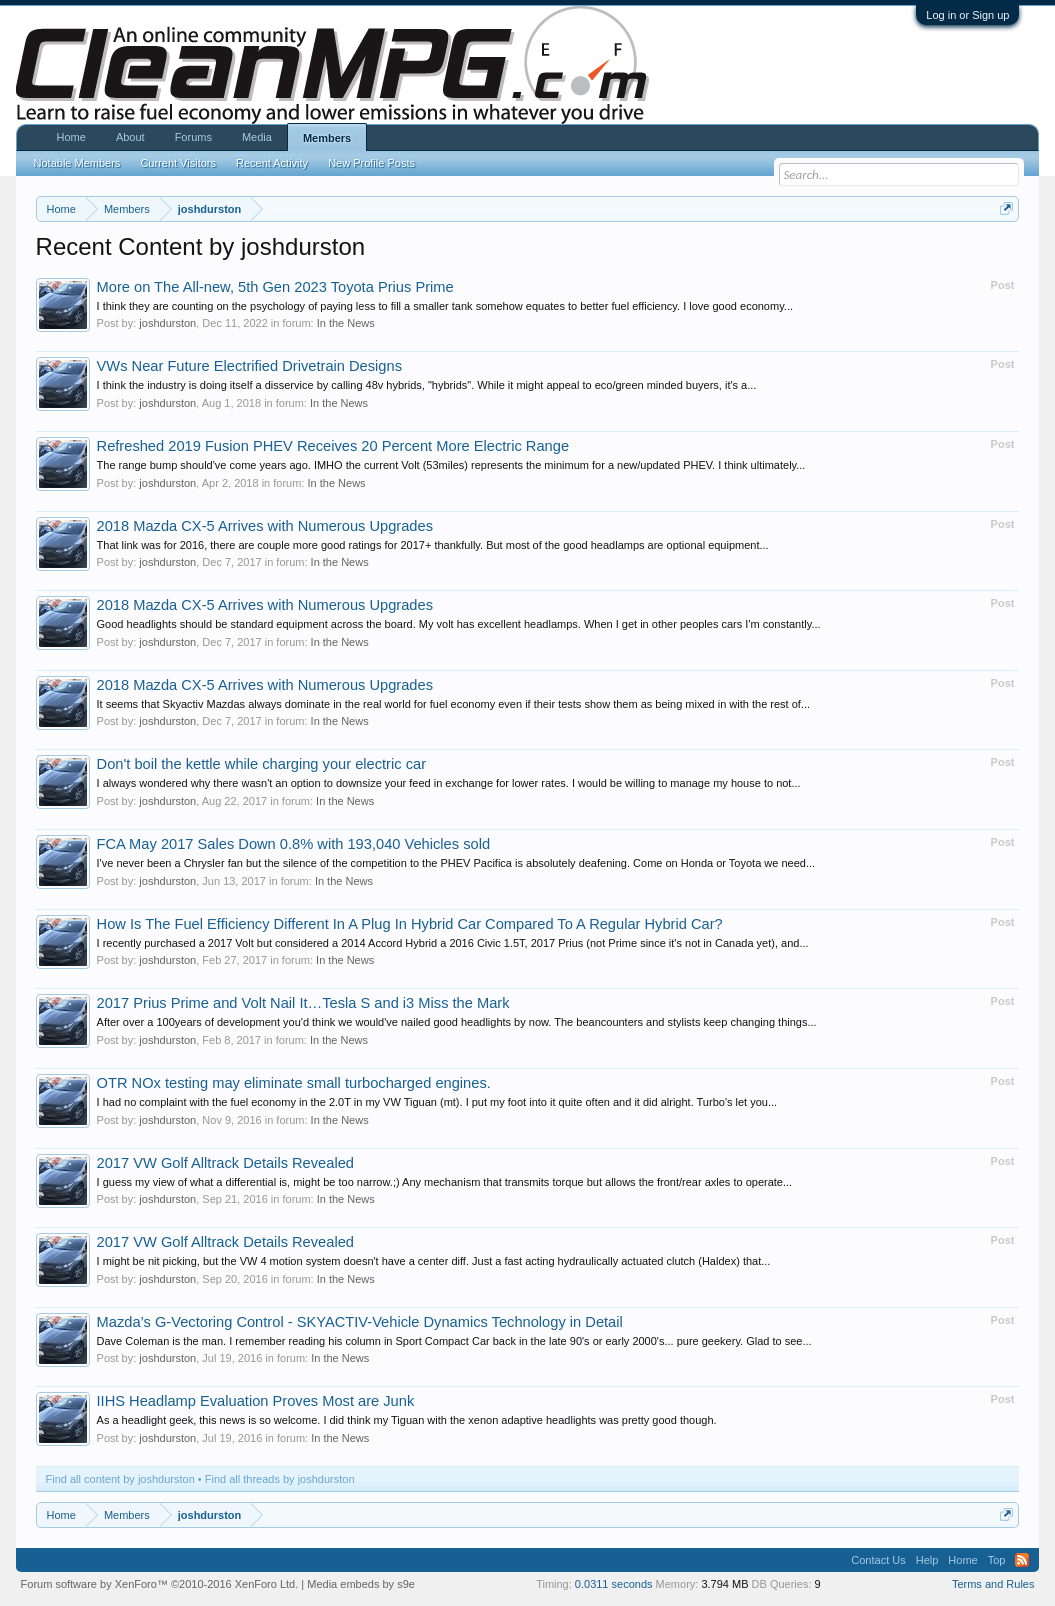  I want to click on IIHS Headlamp Evaluation Proves Most are Junk, so click(256, 1401).